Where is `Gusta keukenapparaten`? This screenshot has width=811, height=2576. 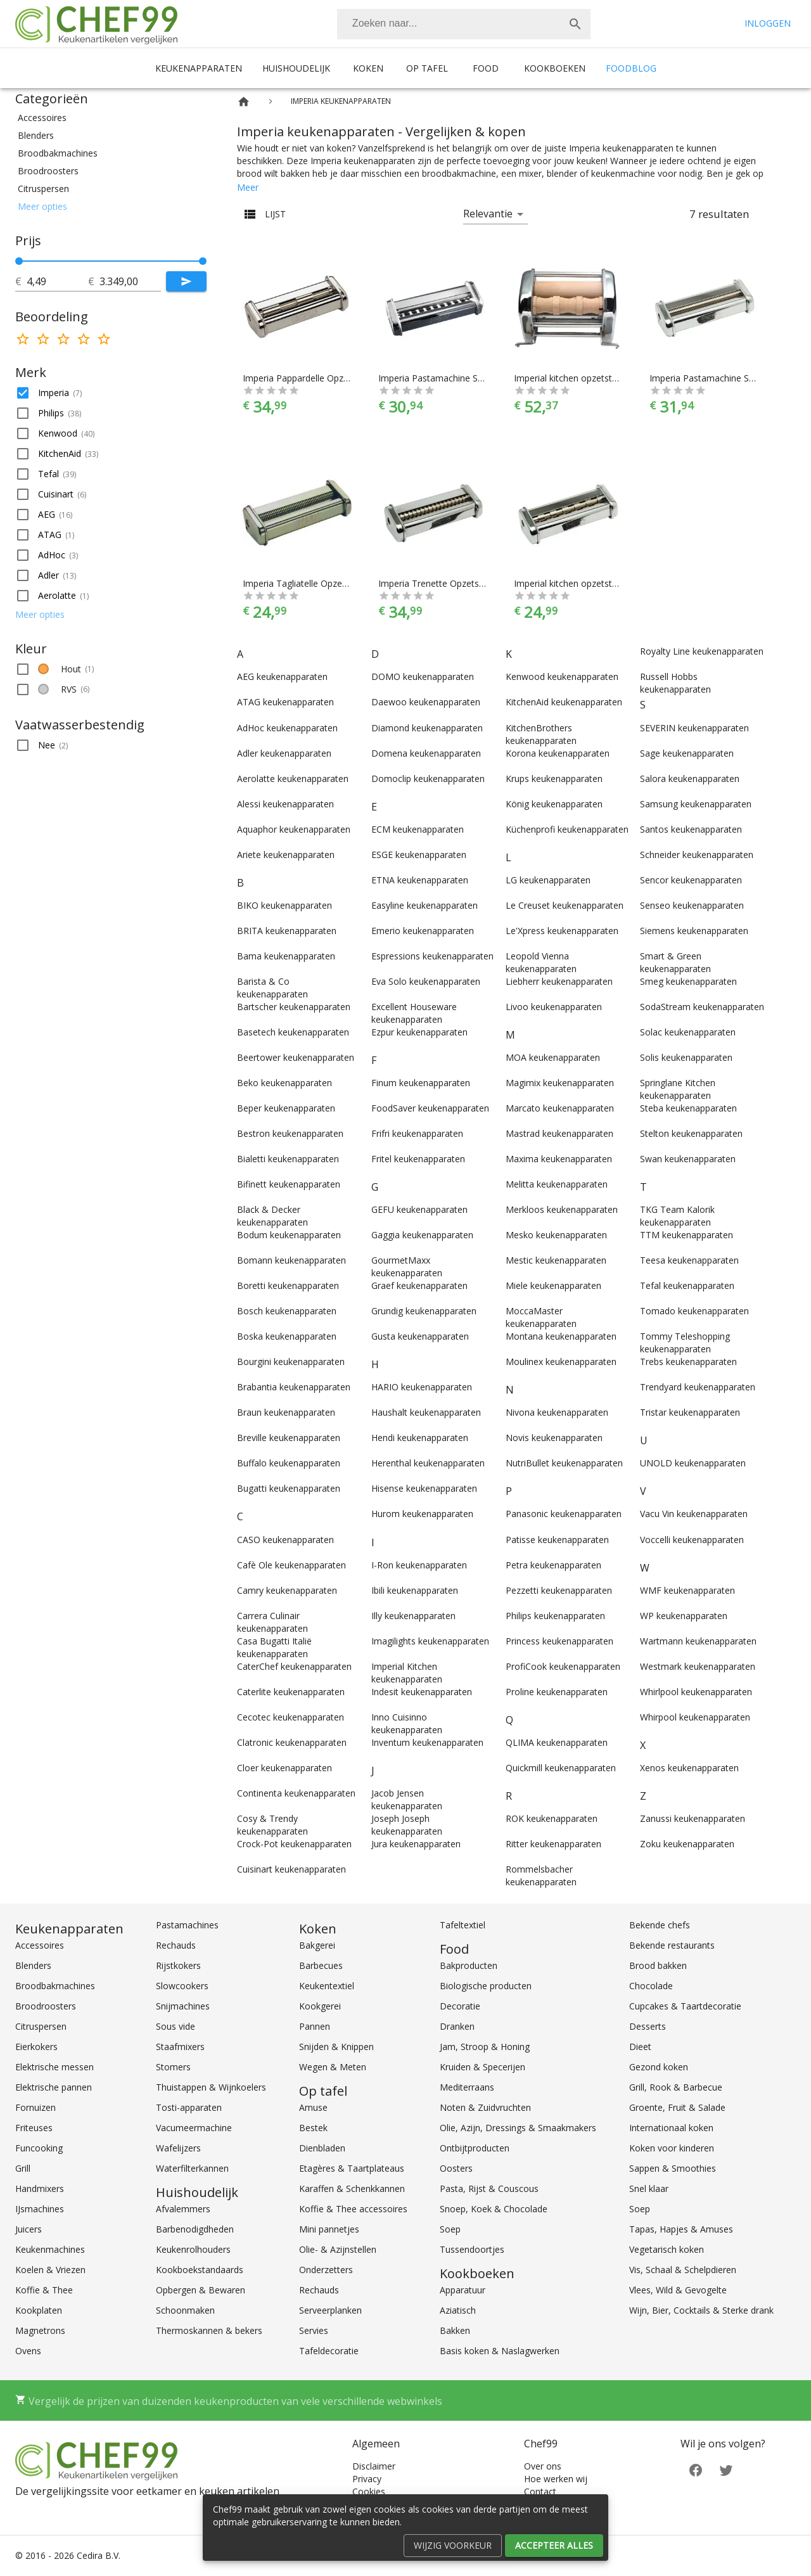 Gusta keukenapparaten is located at coordinates (420, 1336).